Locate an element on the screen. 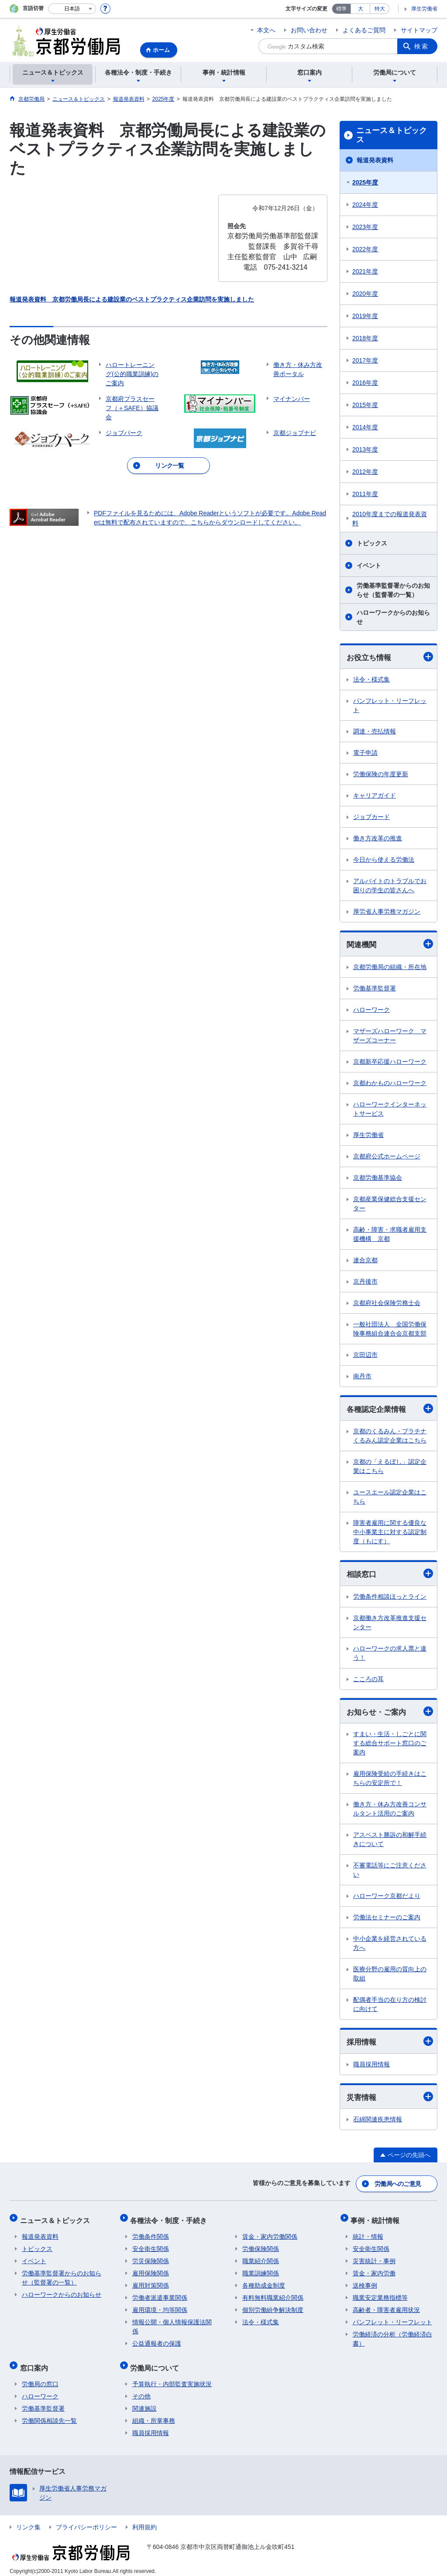 The image size is (447, 2576). 本文へ is located at coordinates (266, 30).